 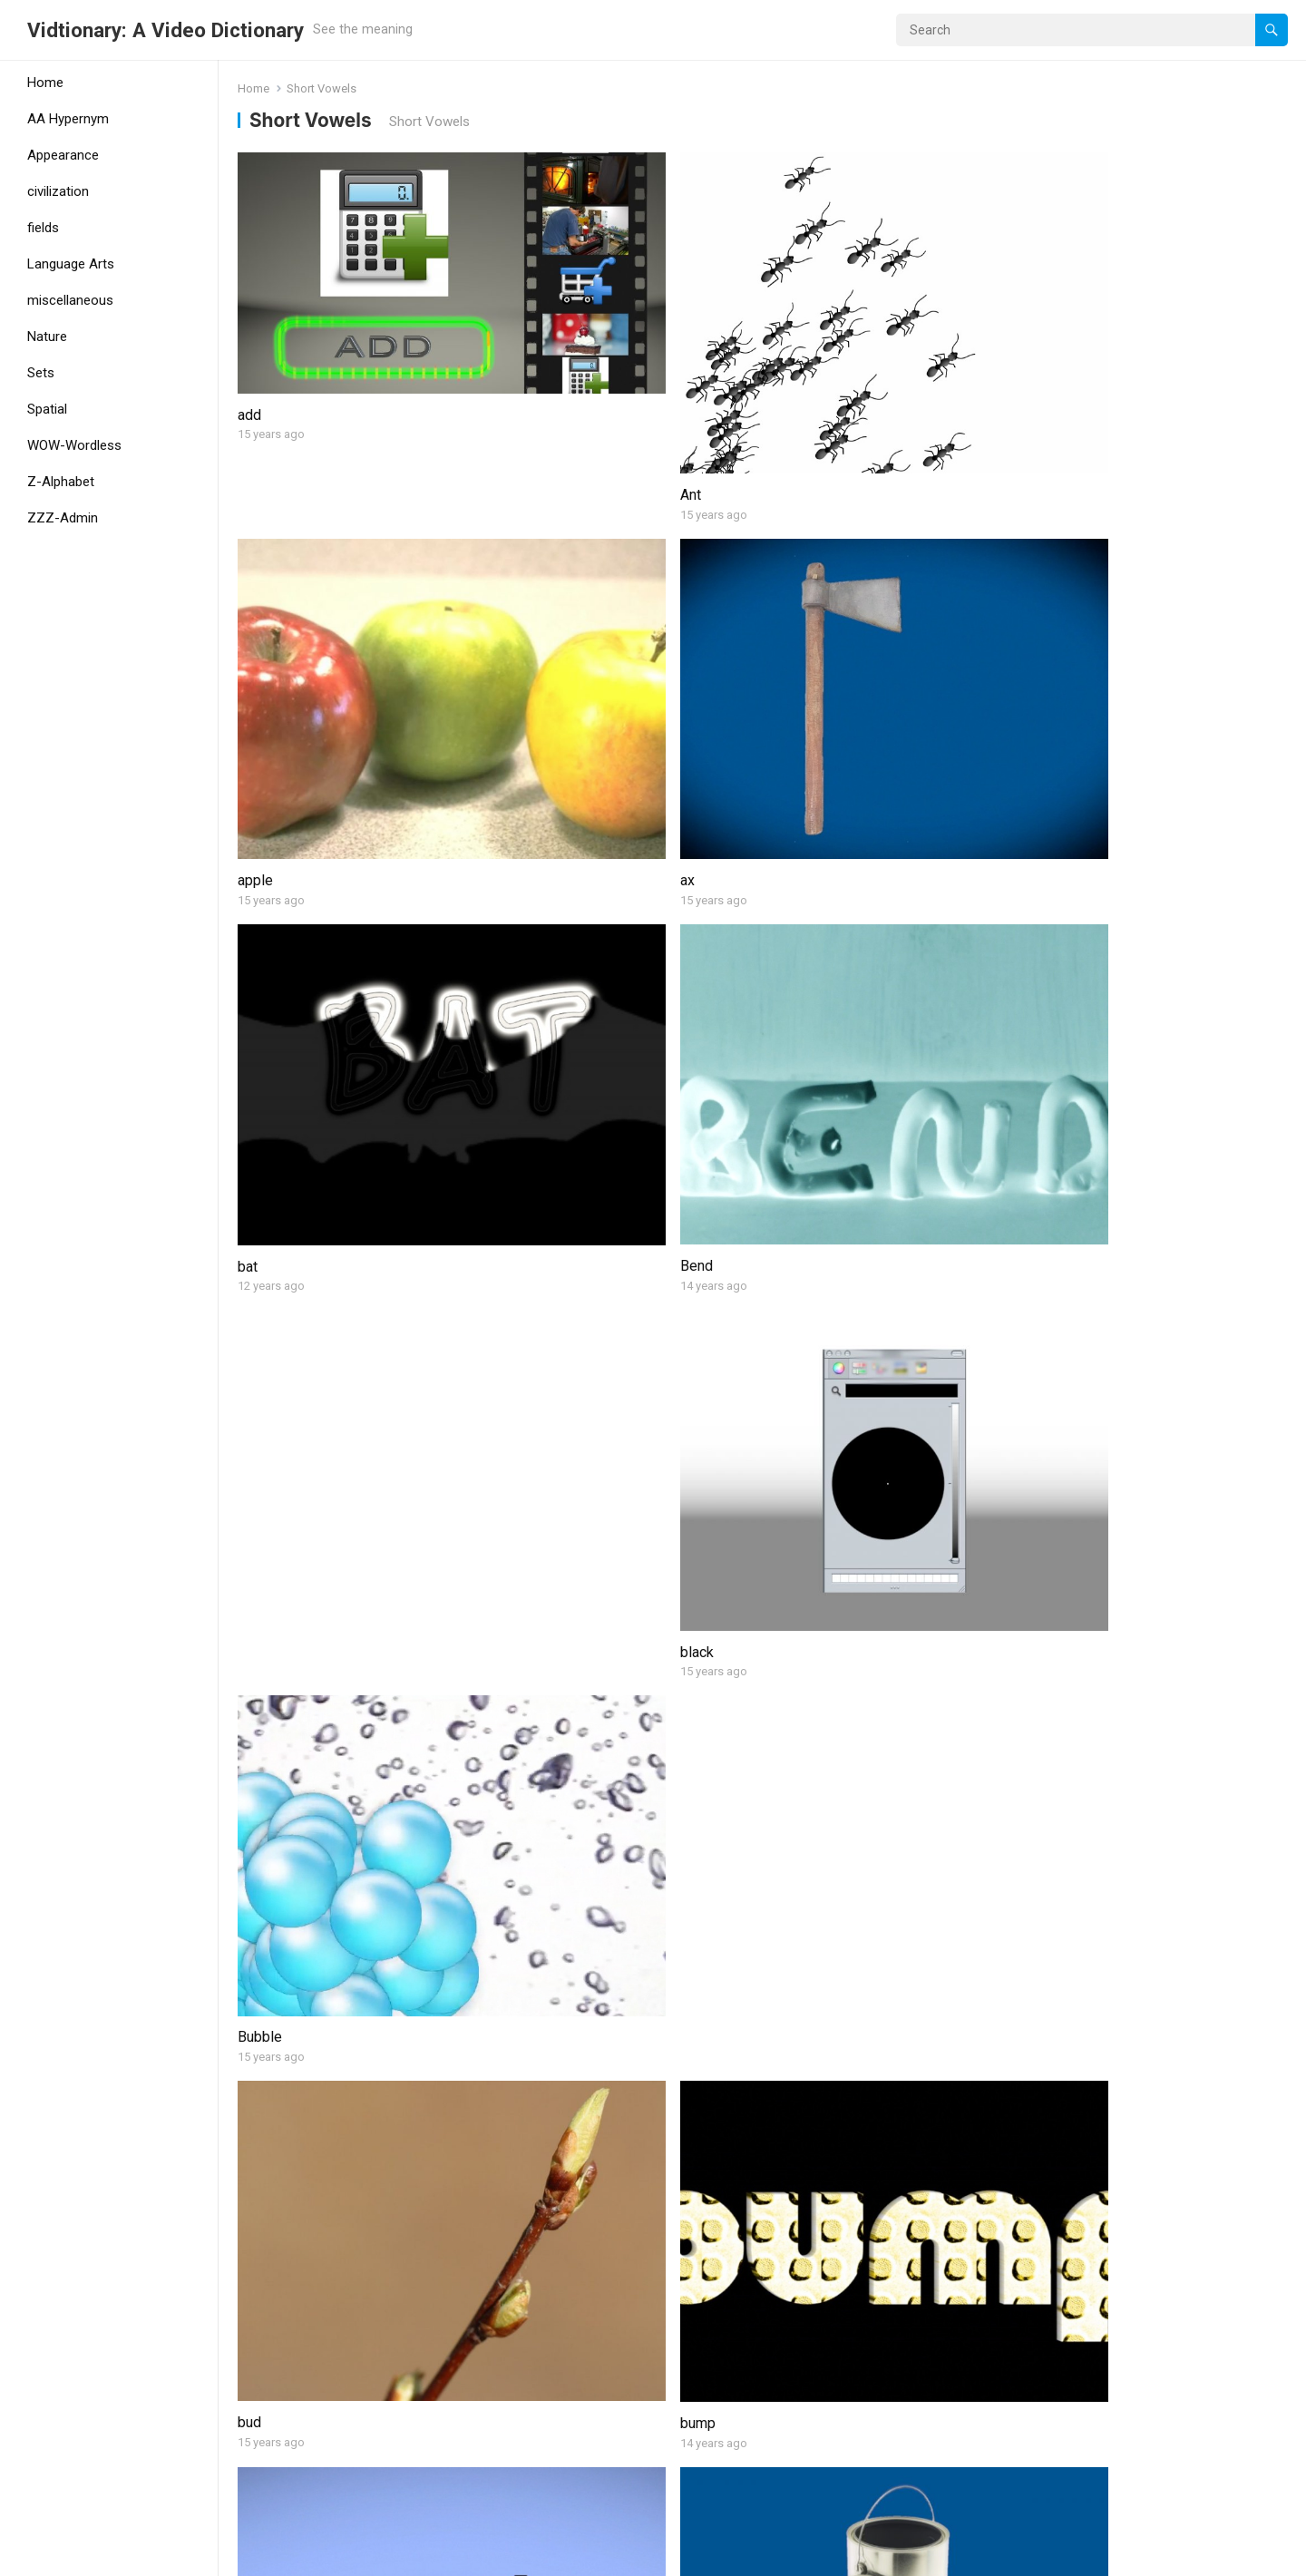 I want to click on apple, so click(x=787, y=362).